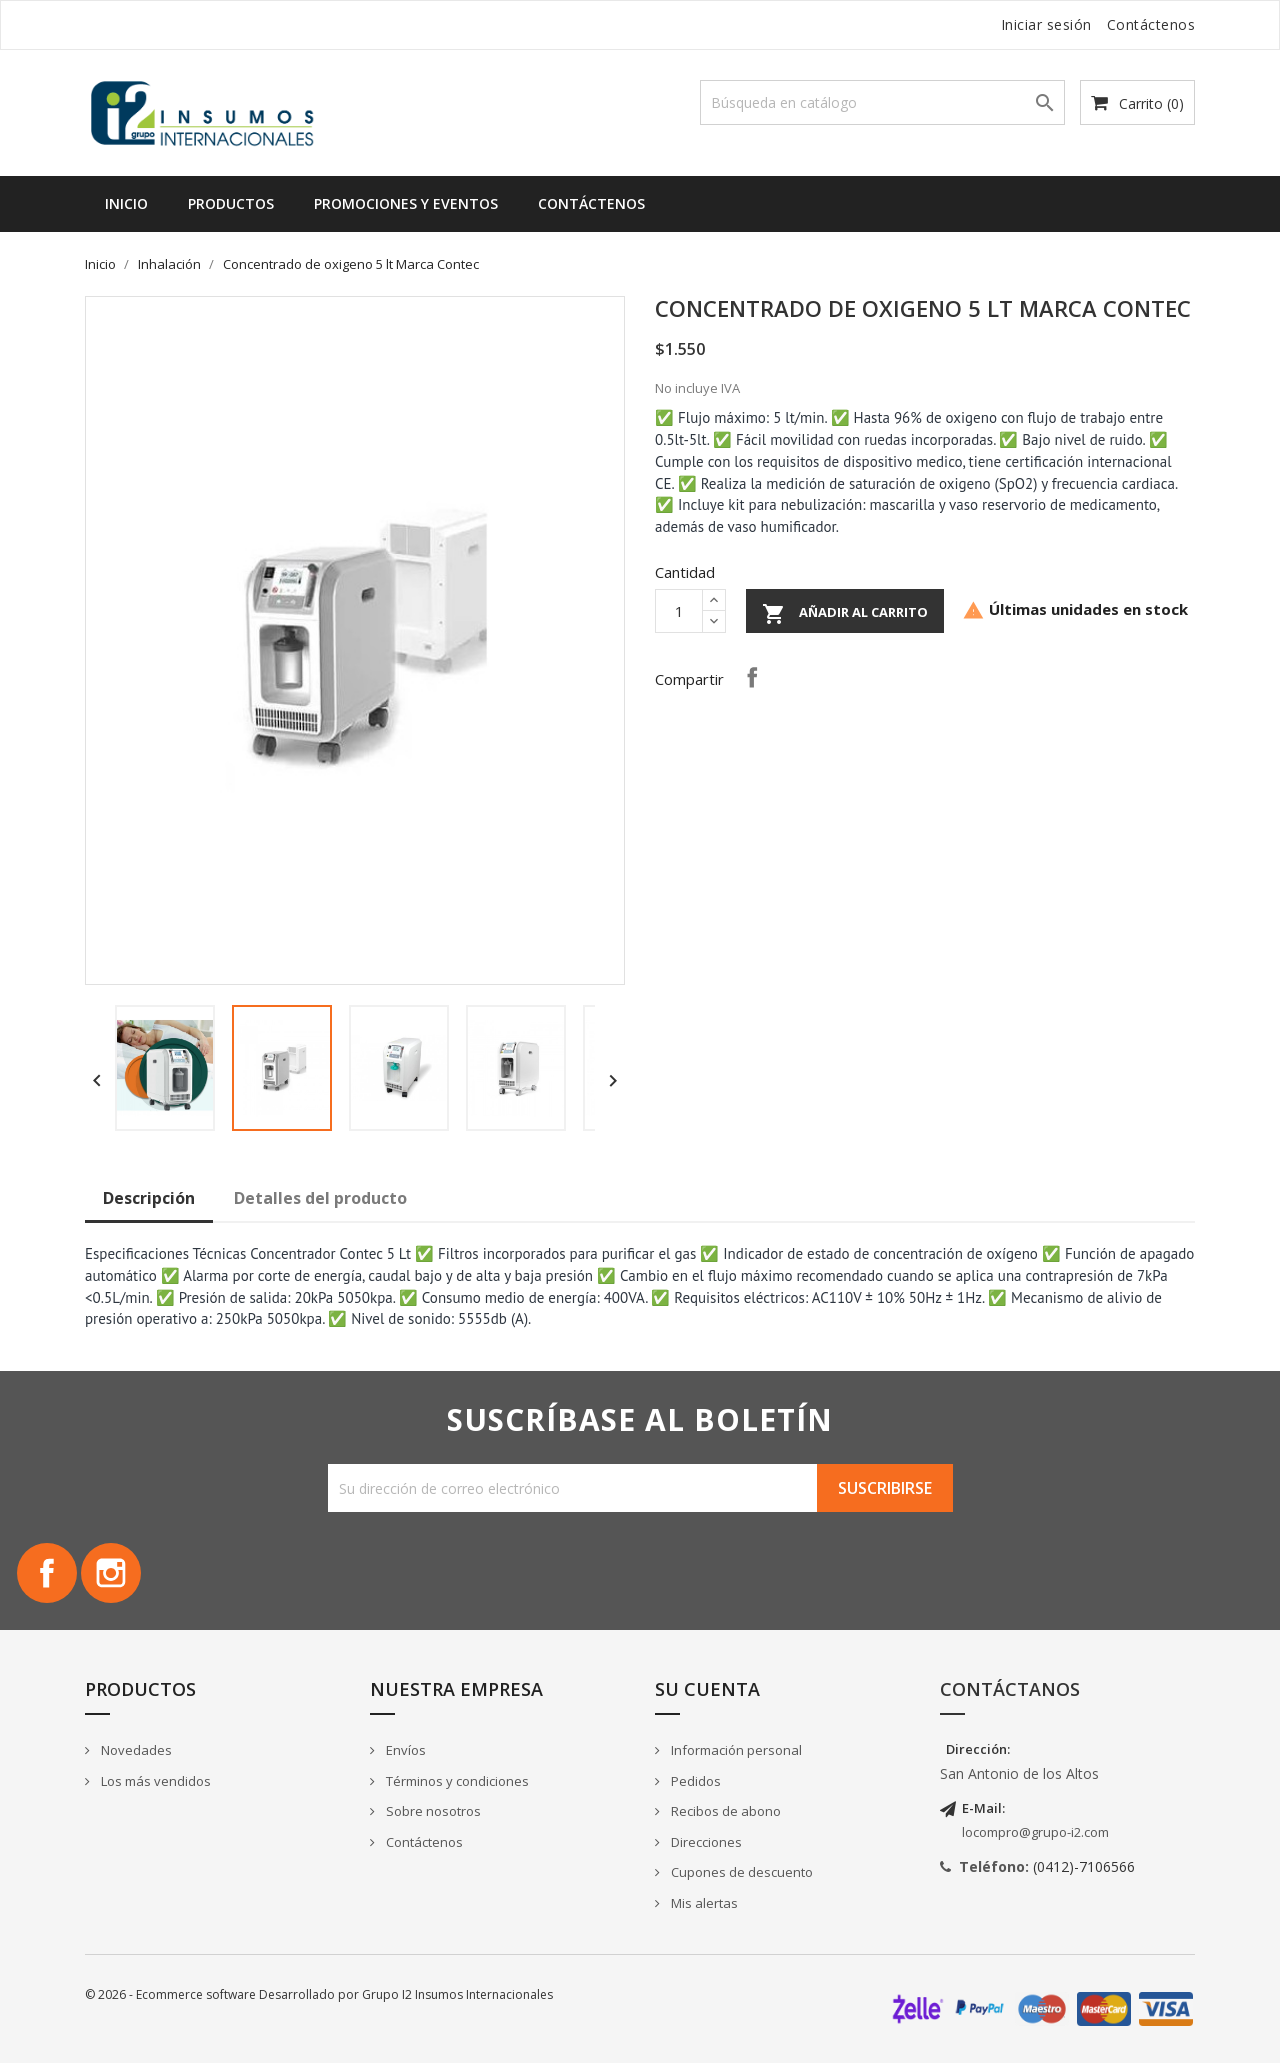  I want to click on Cupones de descuento, so click(740, 1872).